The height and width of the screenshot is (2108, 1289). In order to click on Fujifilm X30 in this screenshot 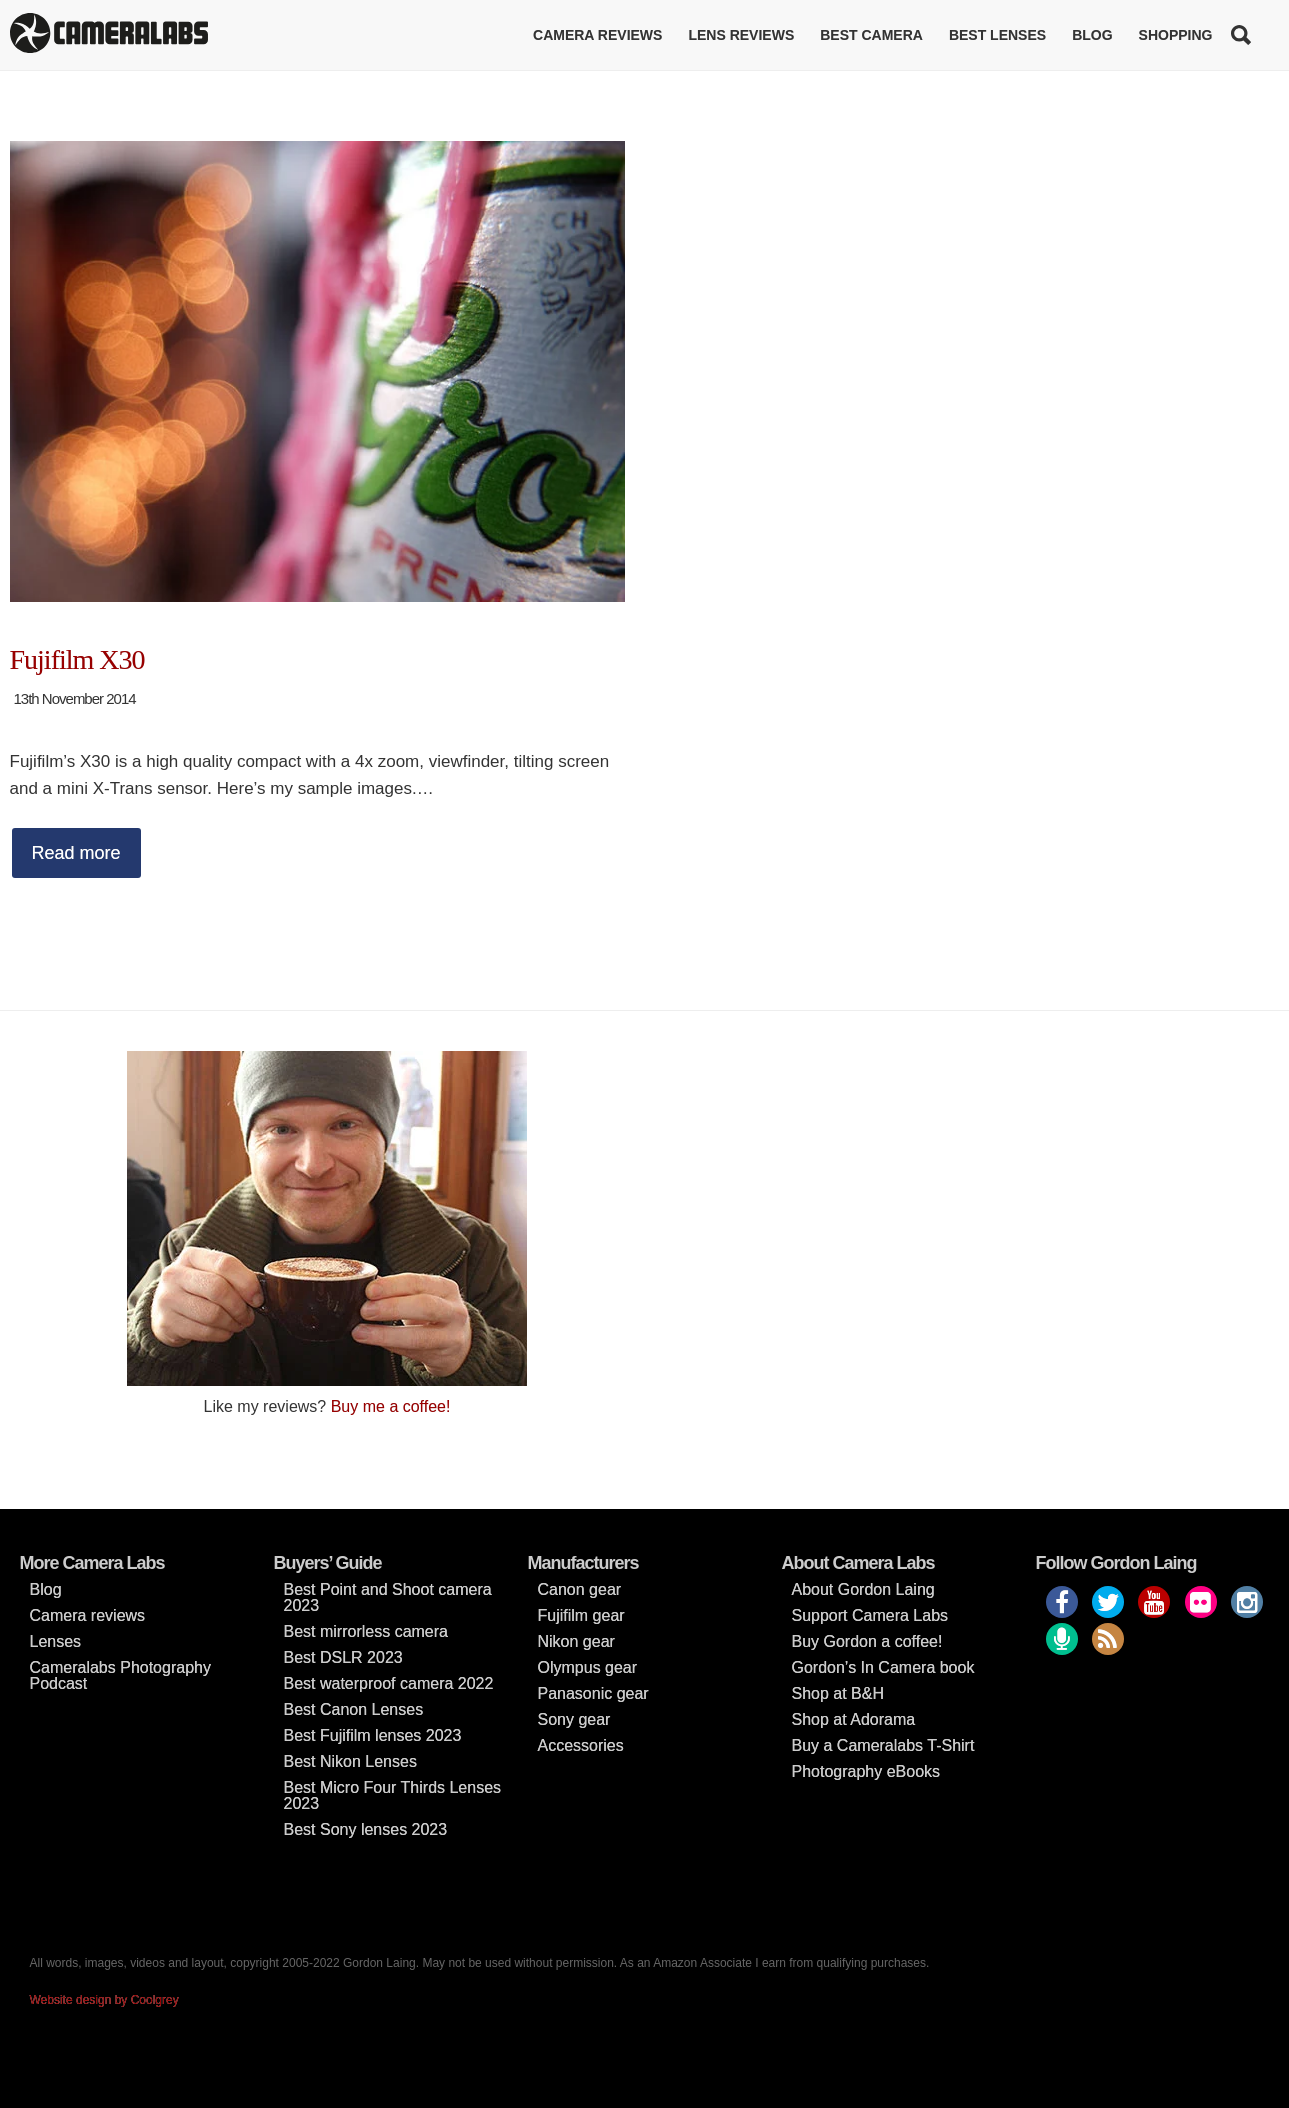, I will do `click(77, 659)`.